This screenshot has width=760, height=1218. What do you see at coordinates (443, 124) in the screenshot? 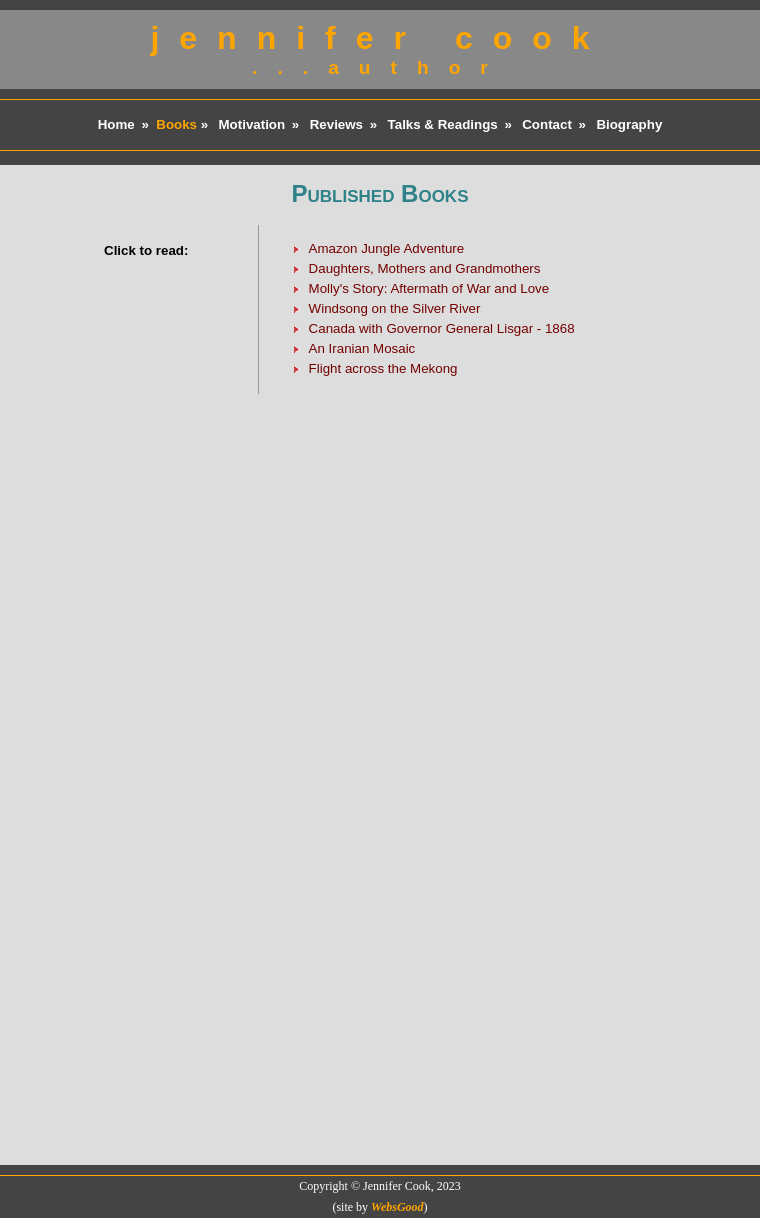
I see `Talks & Readings` at bounding box center [443, 124].